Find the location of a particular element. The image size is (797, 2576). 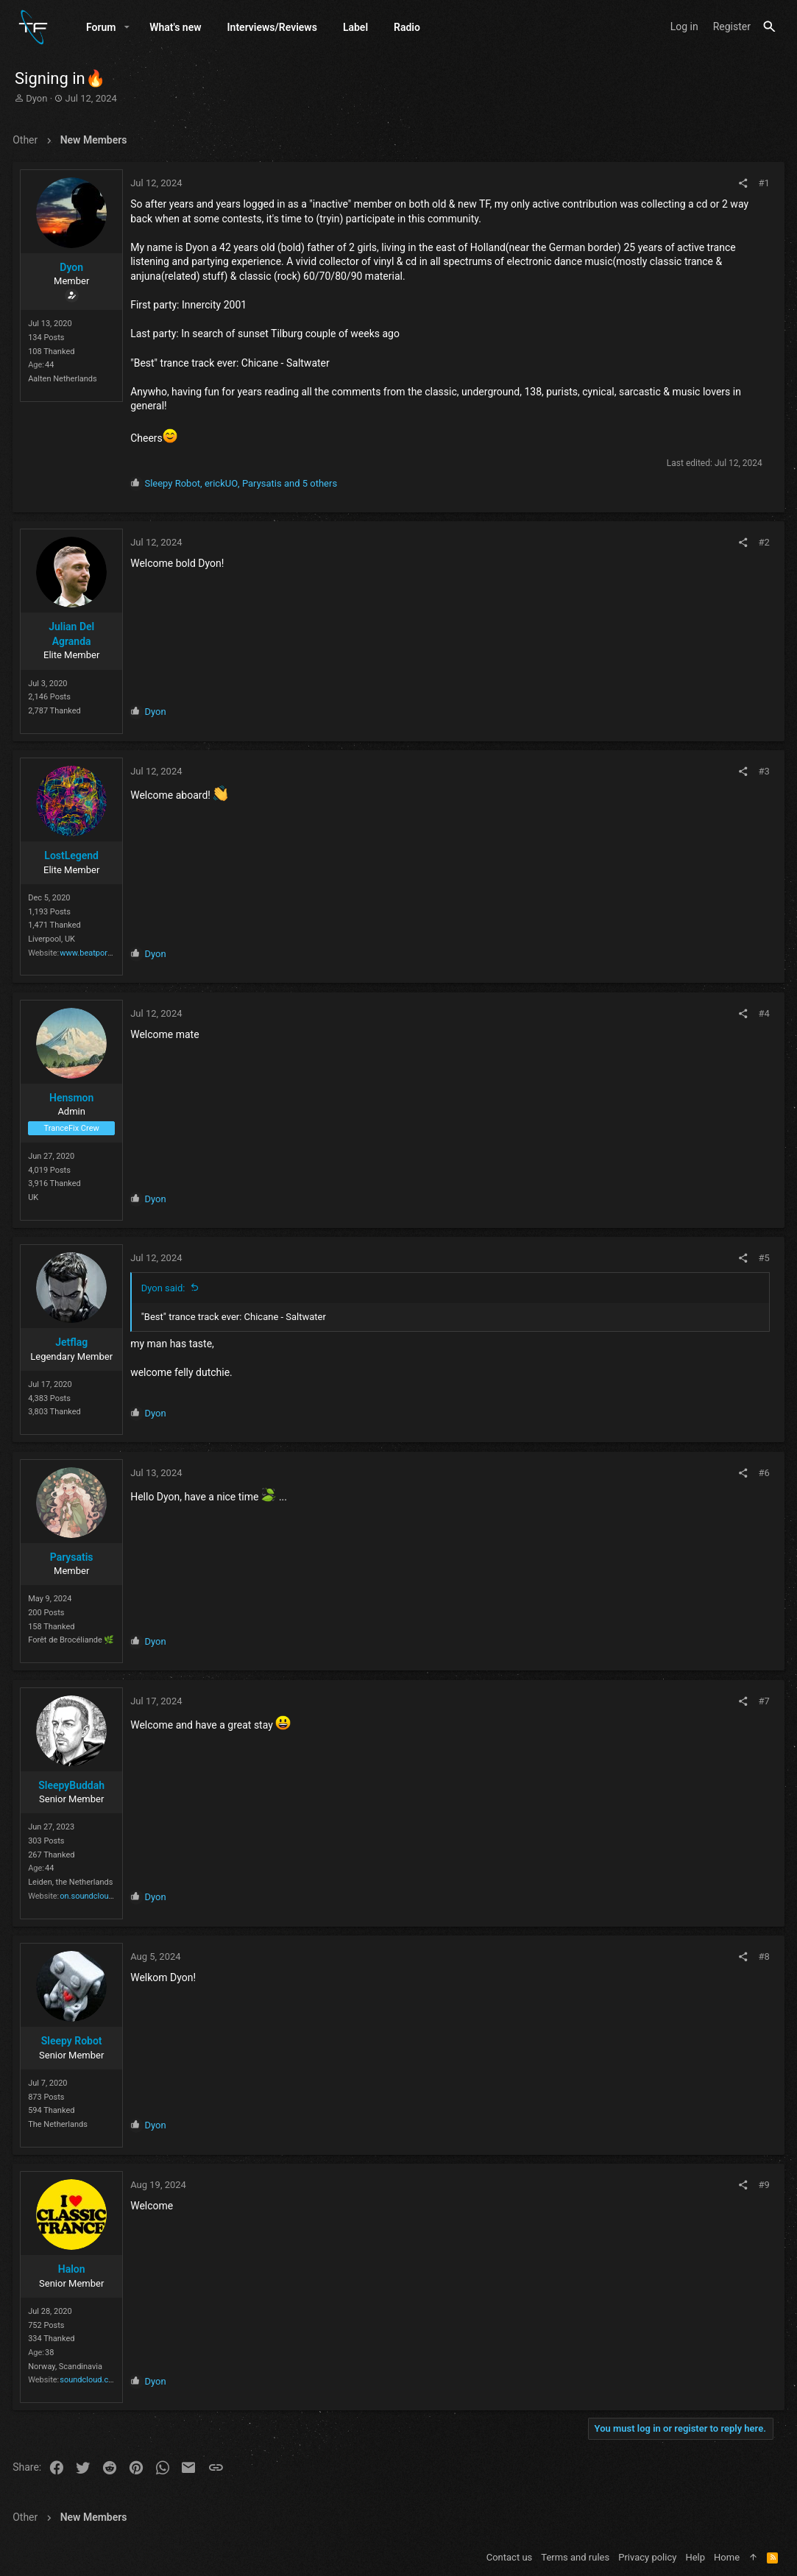

Privacy policy is located at coordinates (647, 2557).